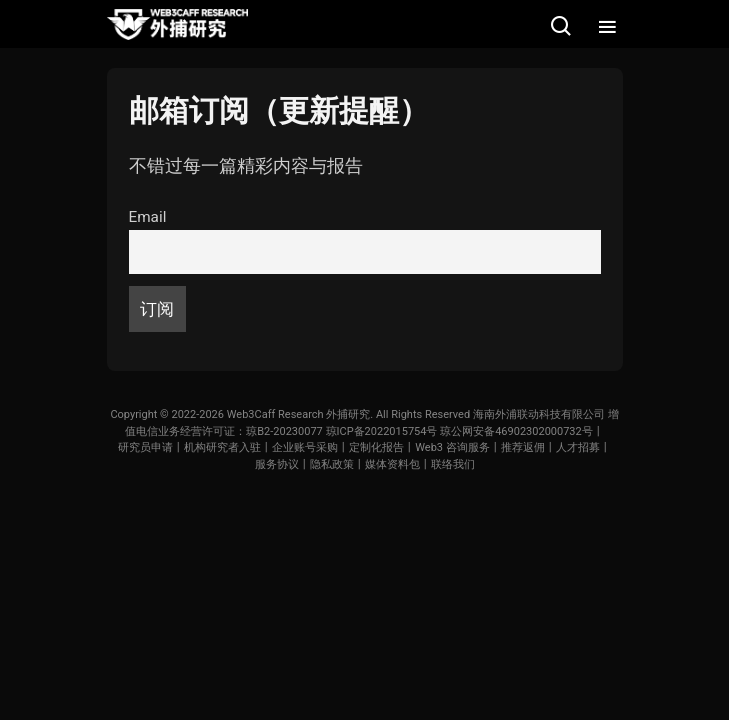 This screenshot has width=729, height=720. What do you see at coordinates (523, 447) in the screenshot?
I see `推荐返佣` at bounding box center [523, 447].